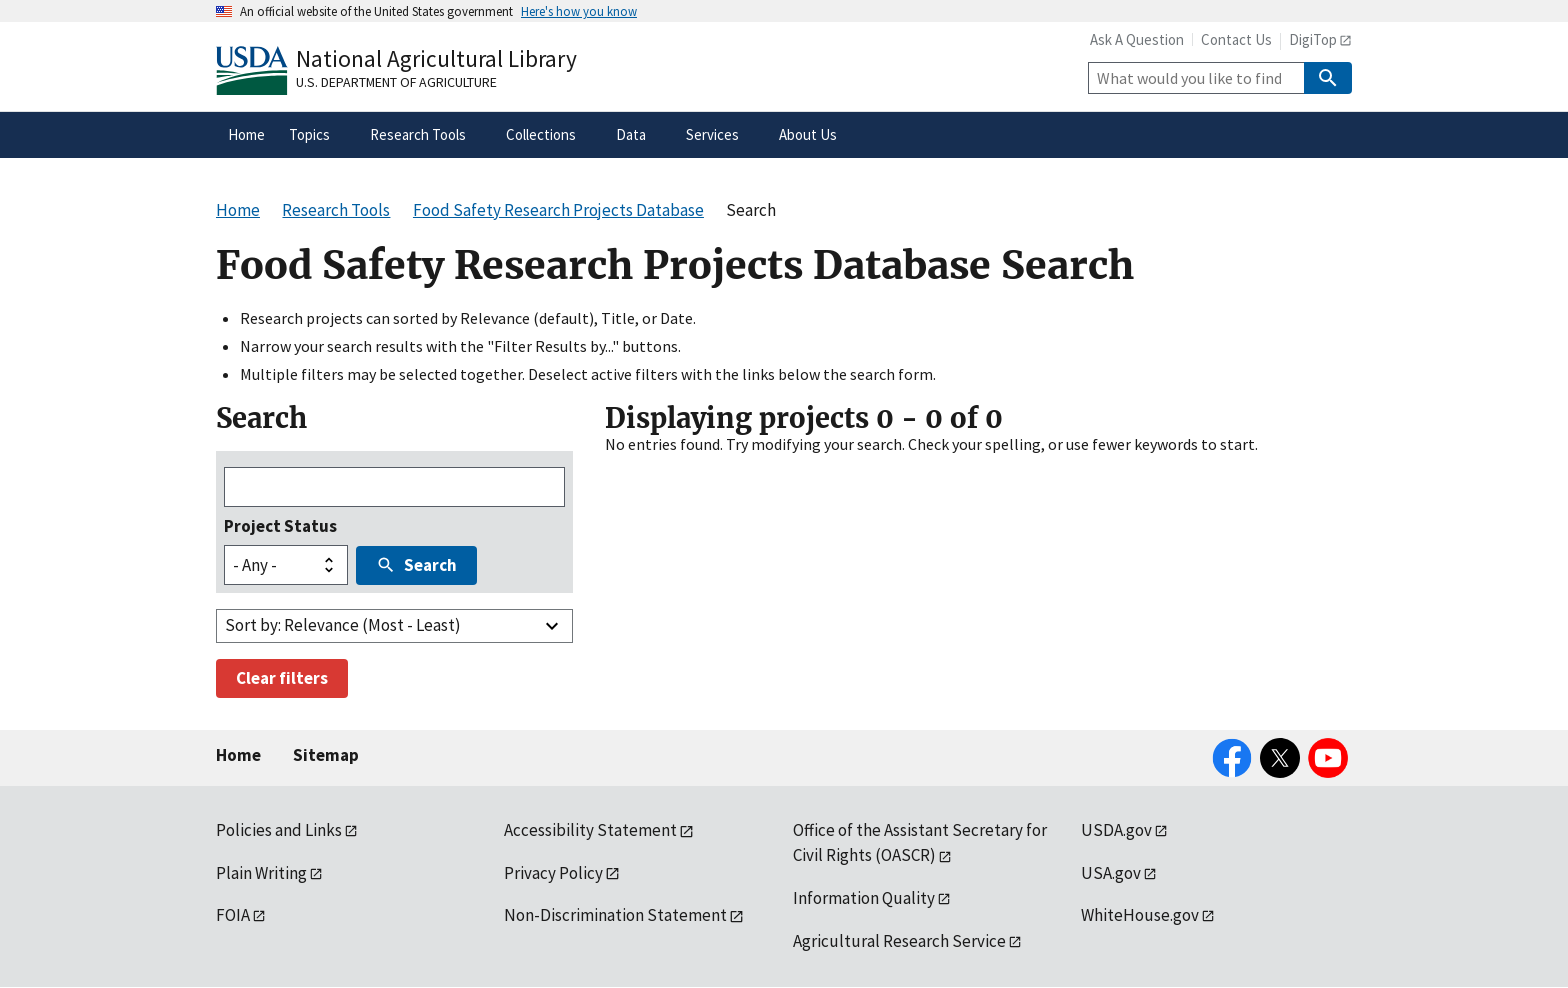  I want to click on Non-Discrimination Statement, so click(615, 915).